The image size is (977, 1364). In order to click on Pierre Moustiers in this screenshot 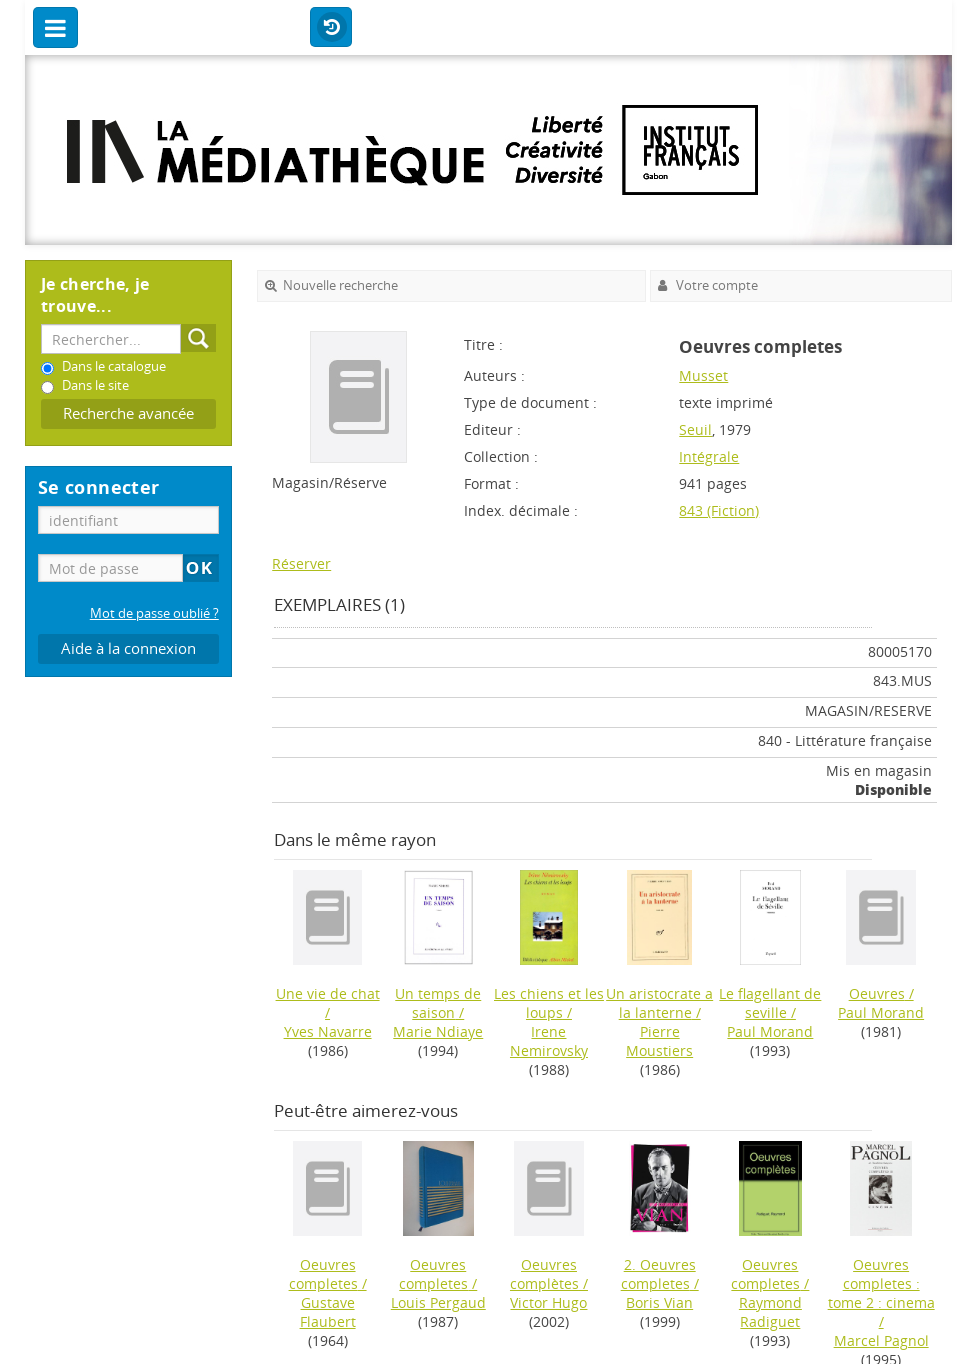, I will do `click(659, 1041)`.